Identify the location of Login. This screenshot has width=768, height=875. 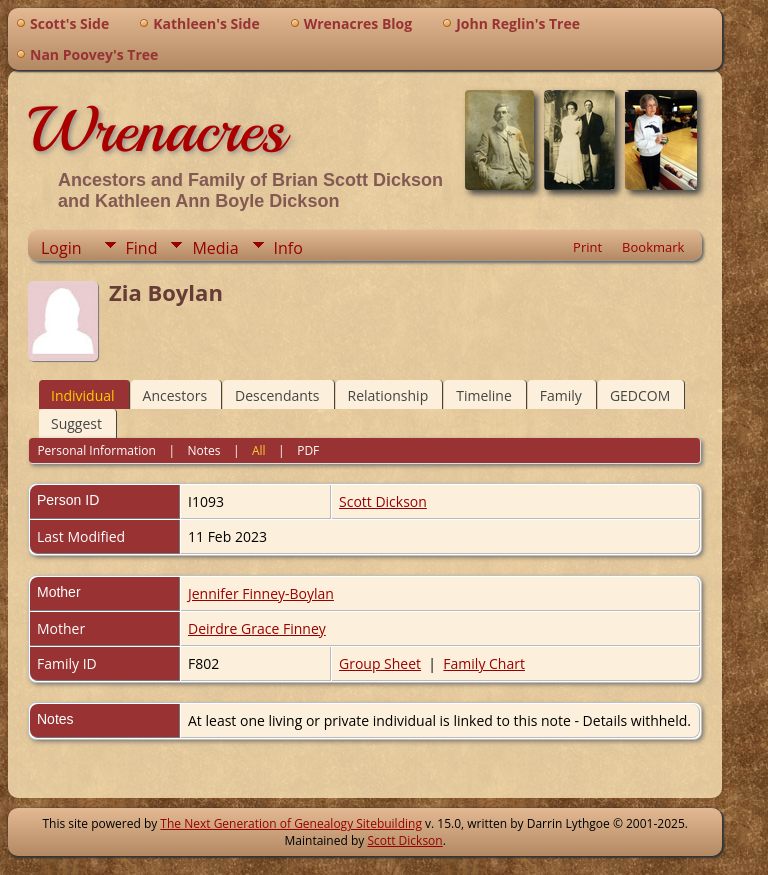
(61, 248).